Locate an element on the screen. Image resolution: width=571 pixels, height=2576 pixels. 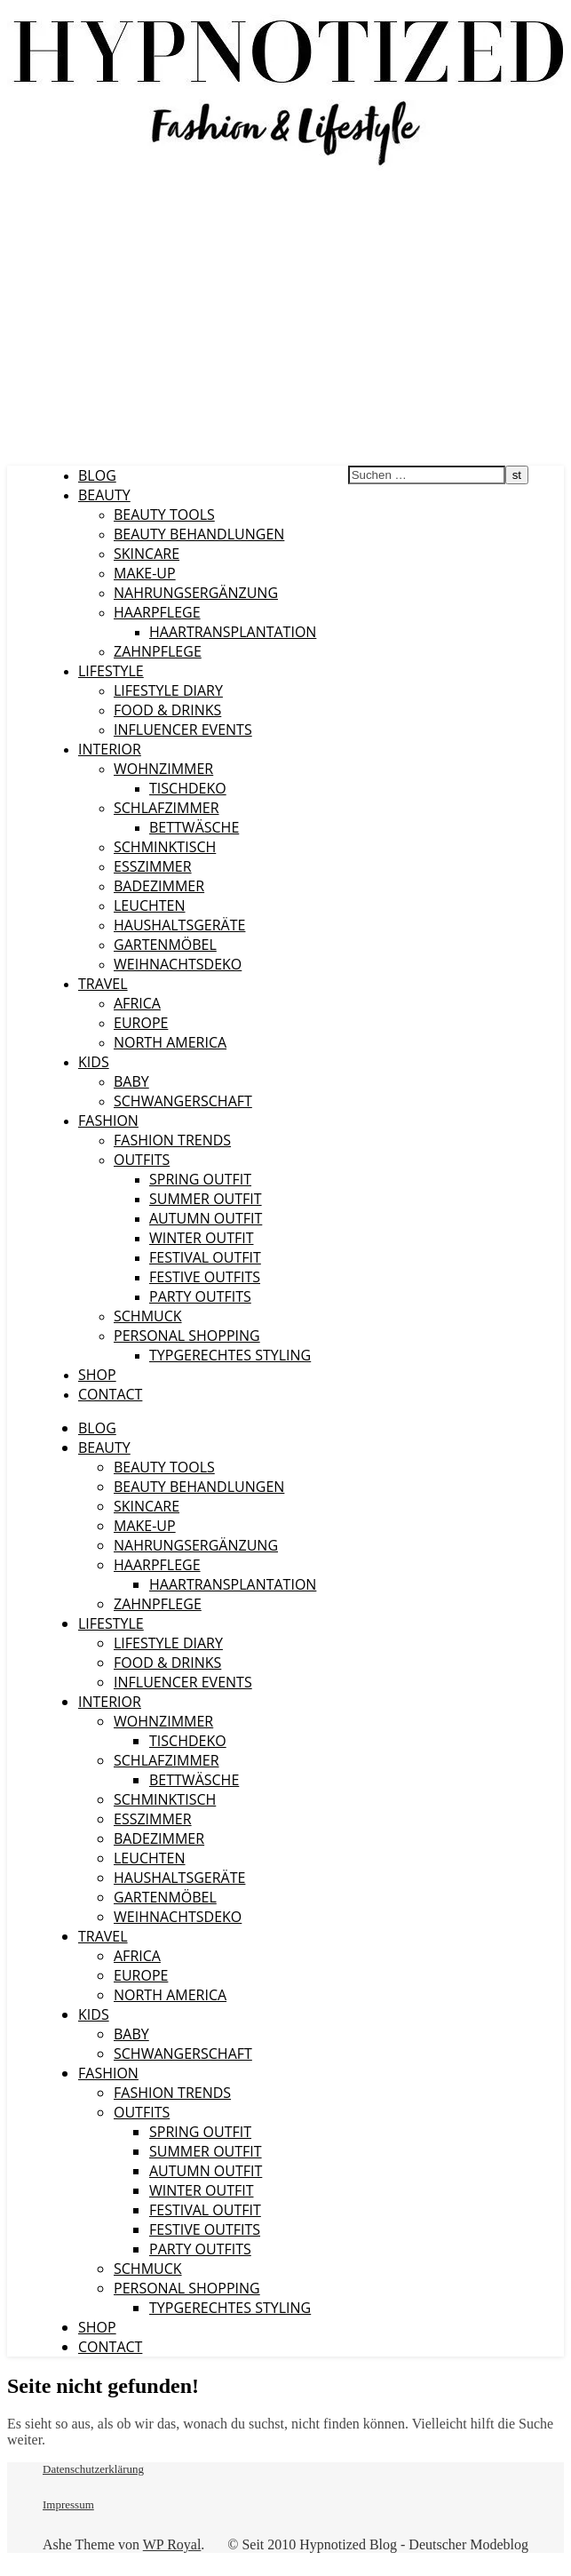
Blog is located at coordinates (97, 475).